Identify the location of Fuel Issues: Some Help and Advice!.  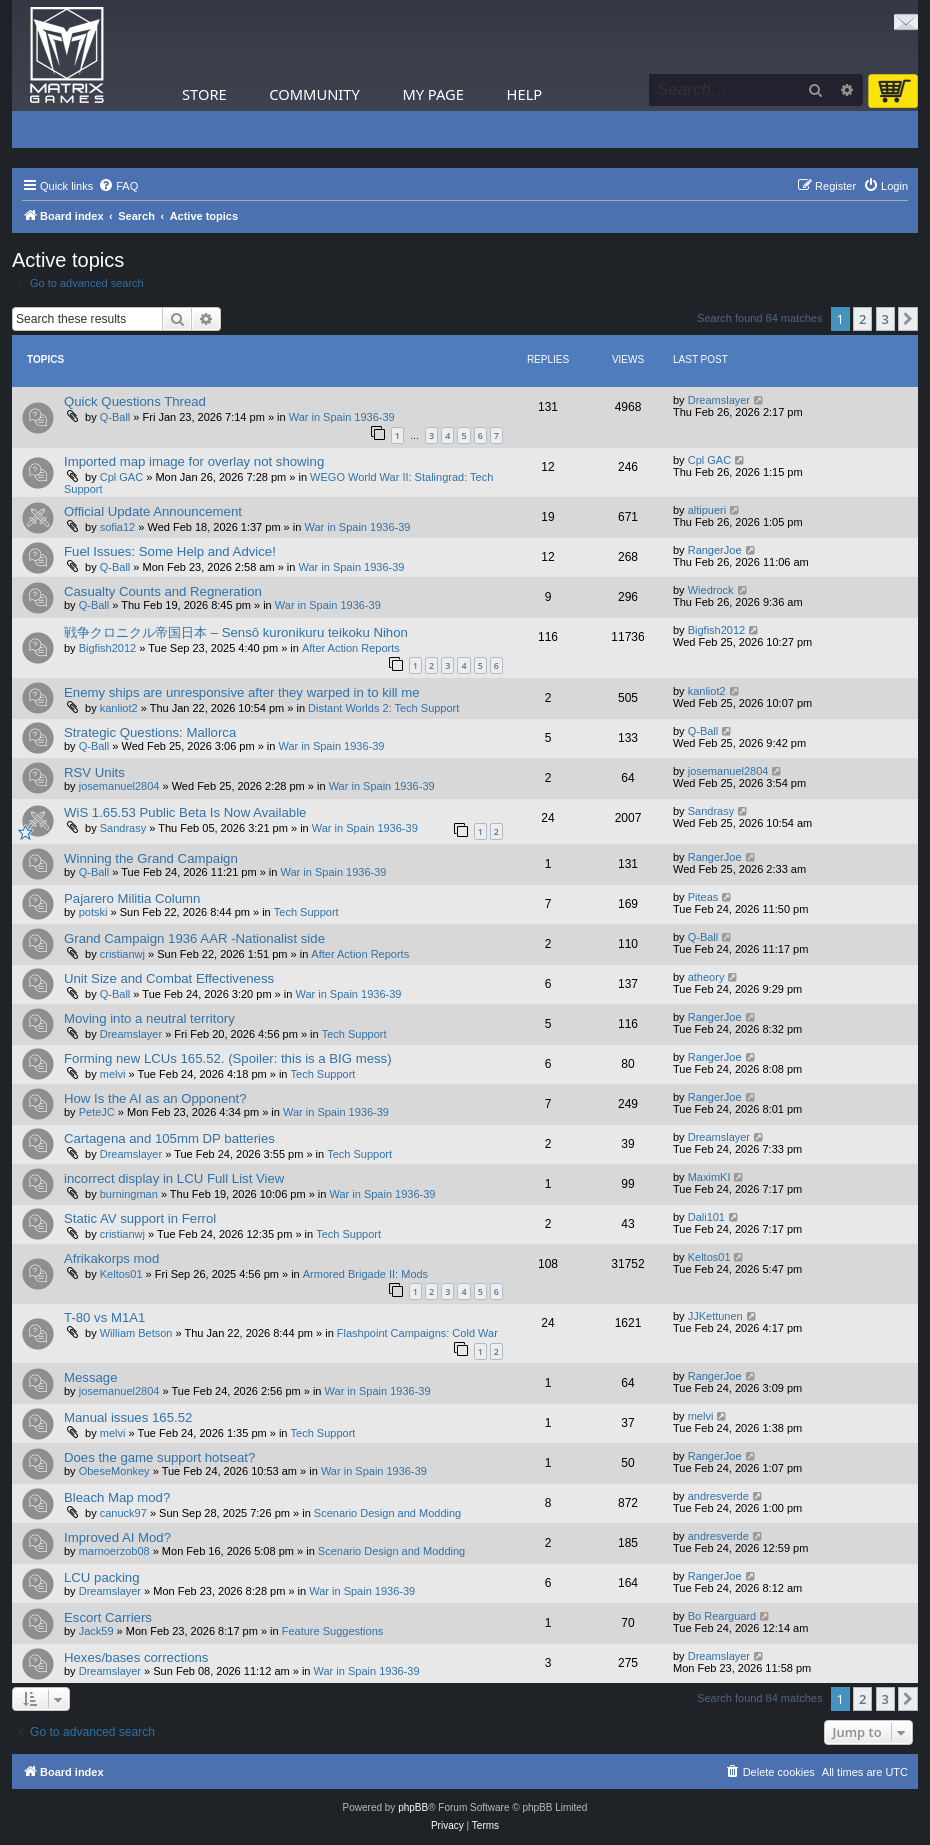
(170, 551).